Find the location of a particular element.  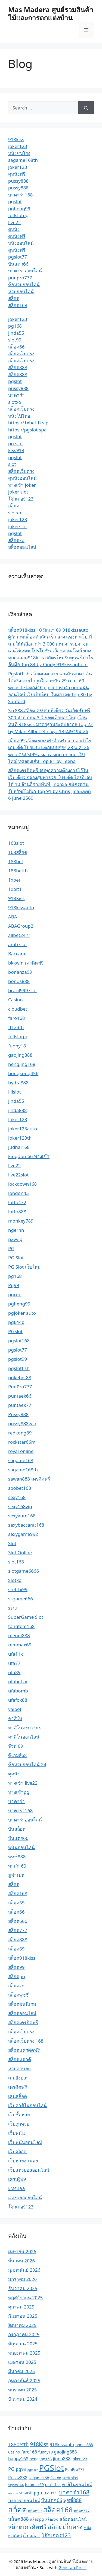

เศรษฐี99 is located at coordinates (17, 2179).